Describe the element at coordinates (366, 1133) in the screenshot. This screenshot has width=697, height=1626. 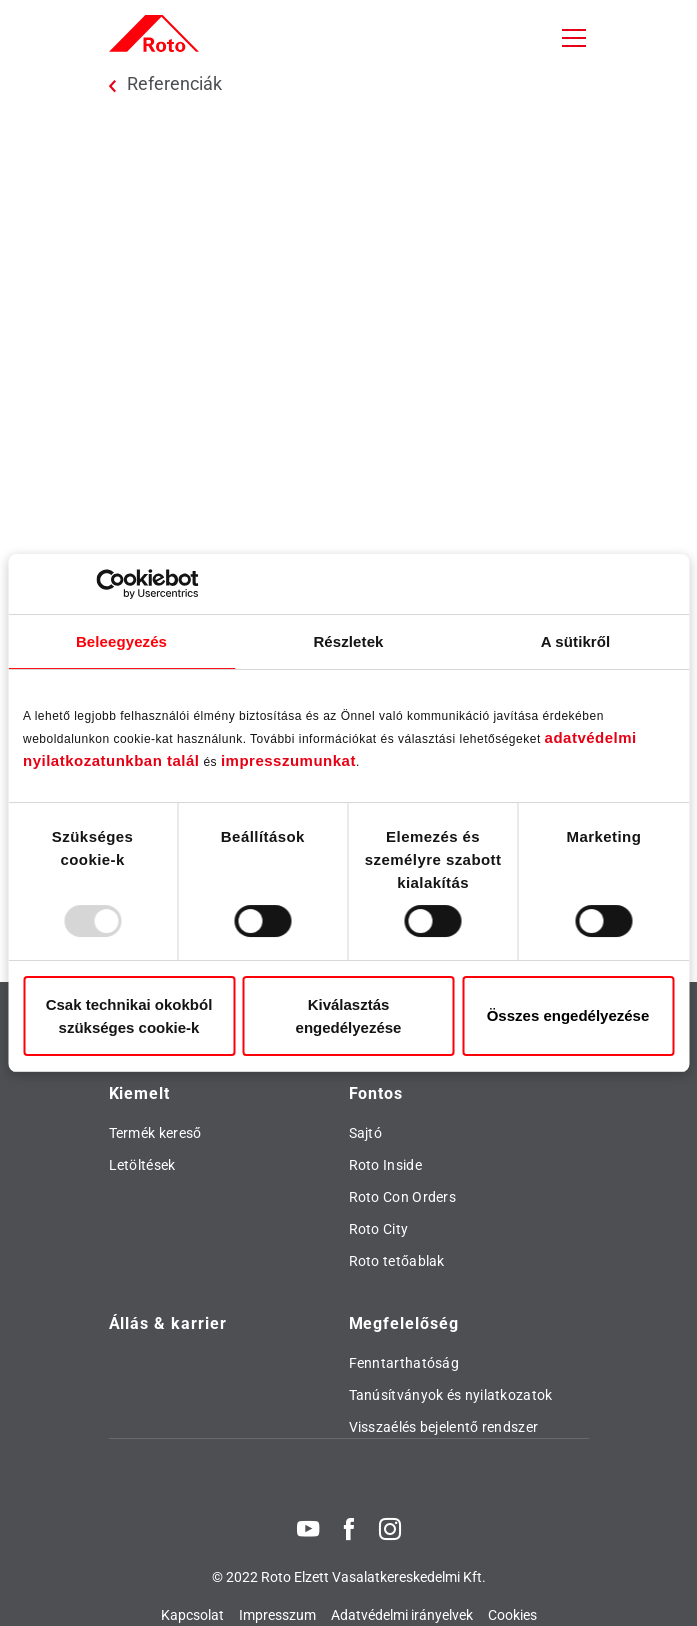
I see `Sajtó` at that location.